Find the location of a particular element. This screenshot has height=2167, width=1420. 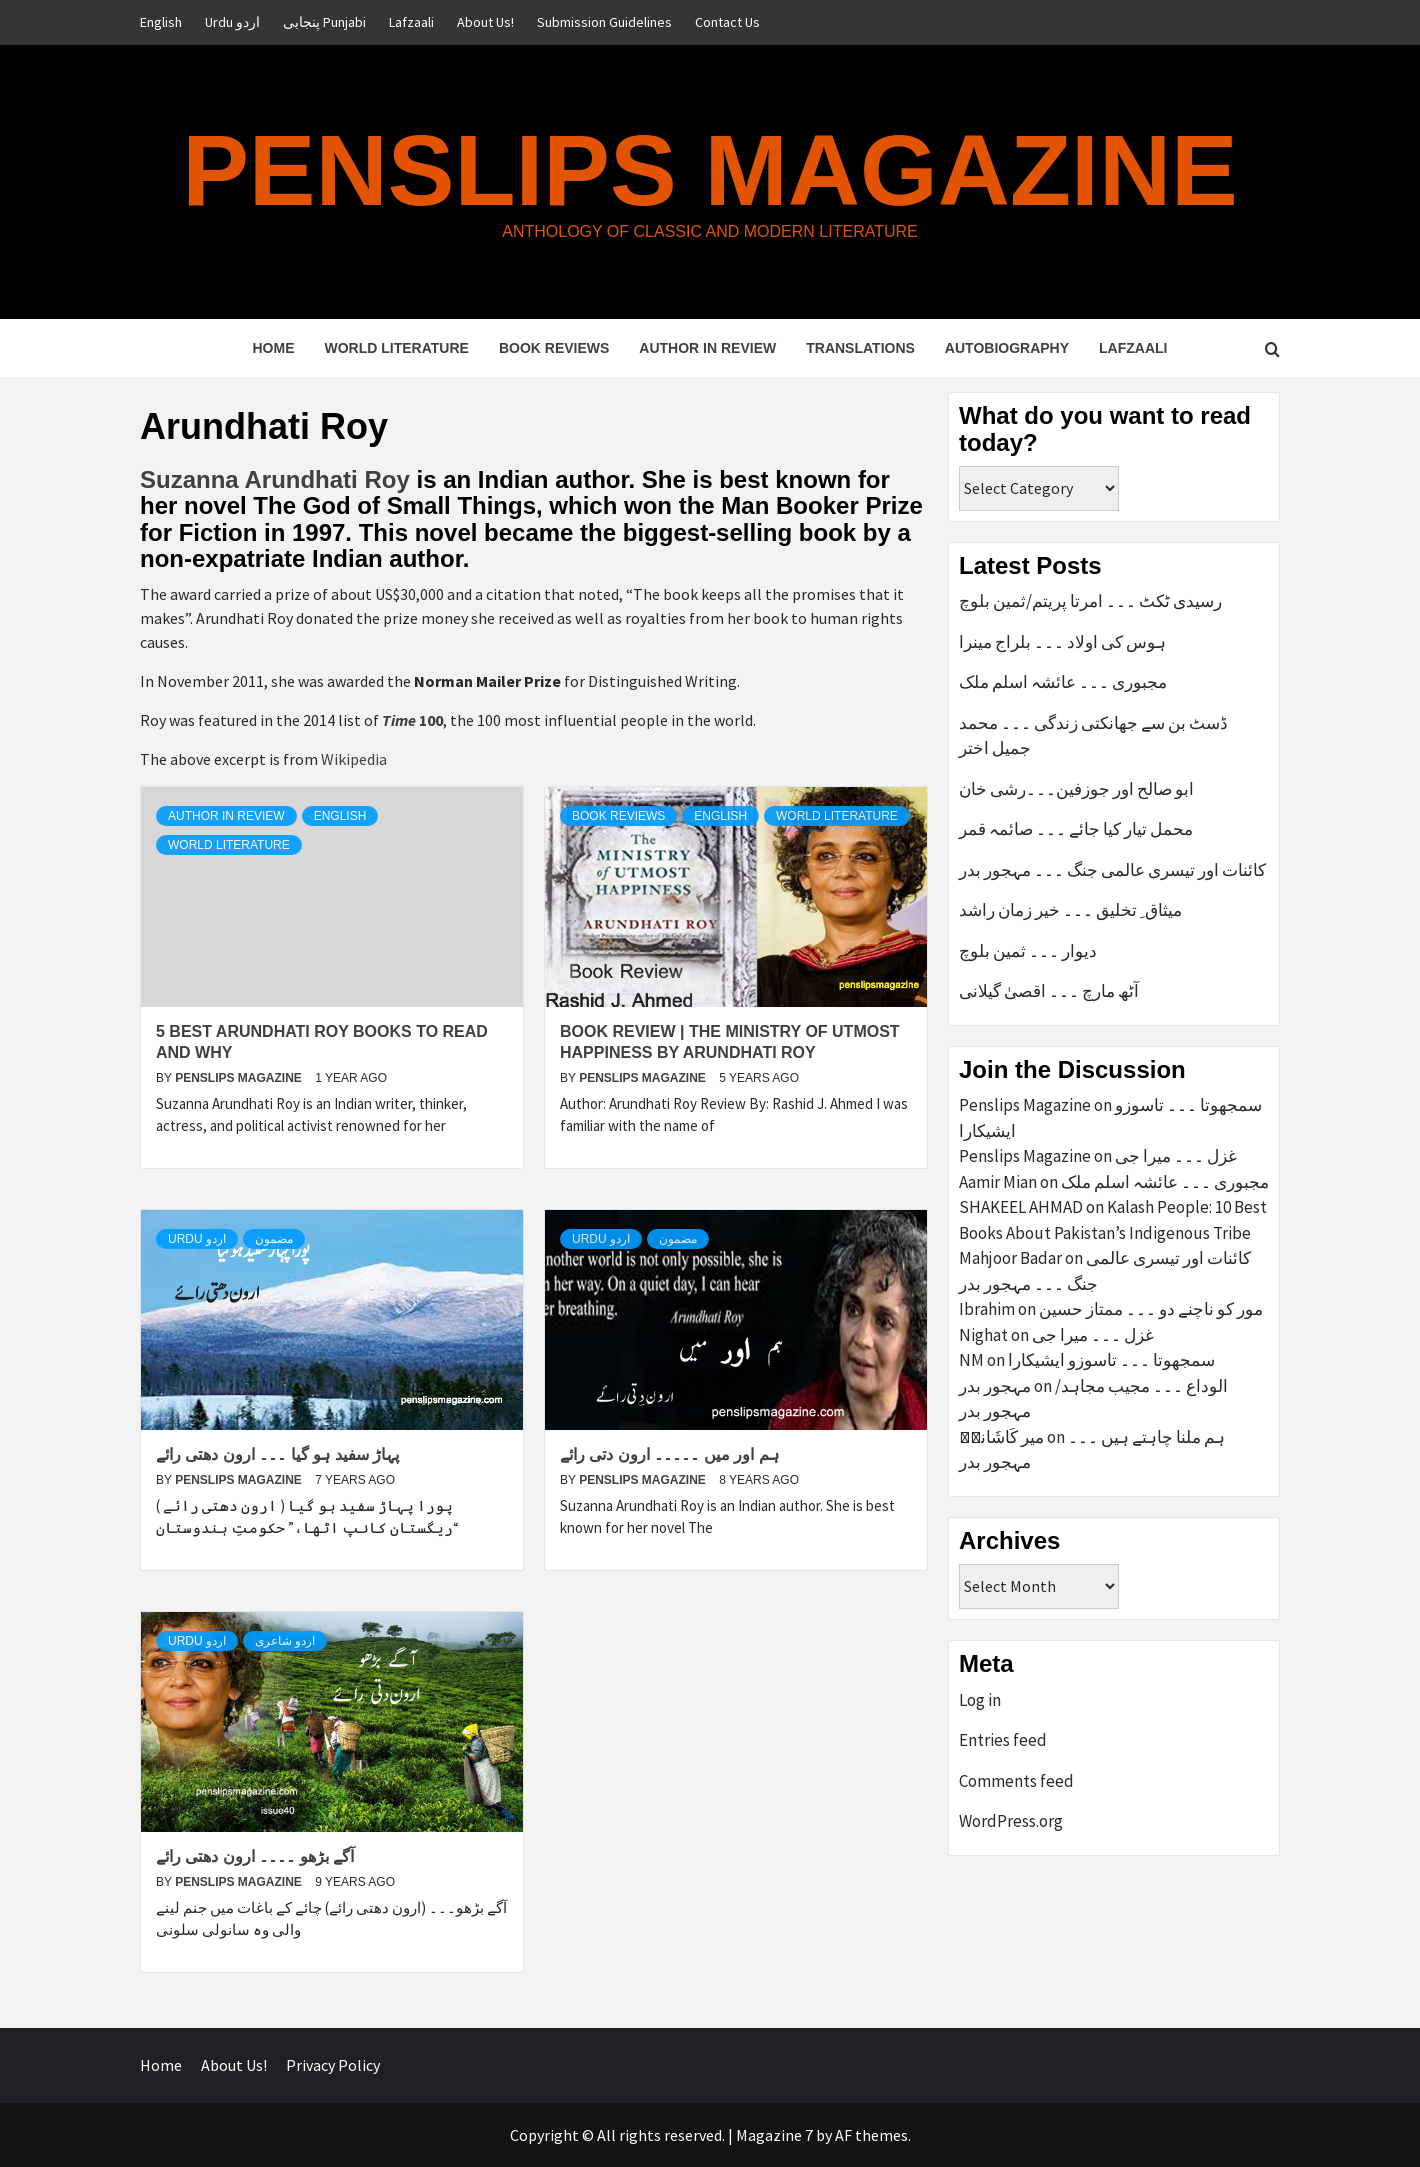

ہم اور میں ۔۔۔۔۔ ارون دتی رائے is located at coordinates (669, 1454).